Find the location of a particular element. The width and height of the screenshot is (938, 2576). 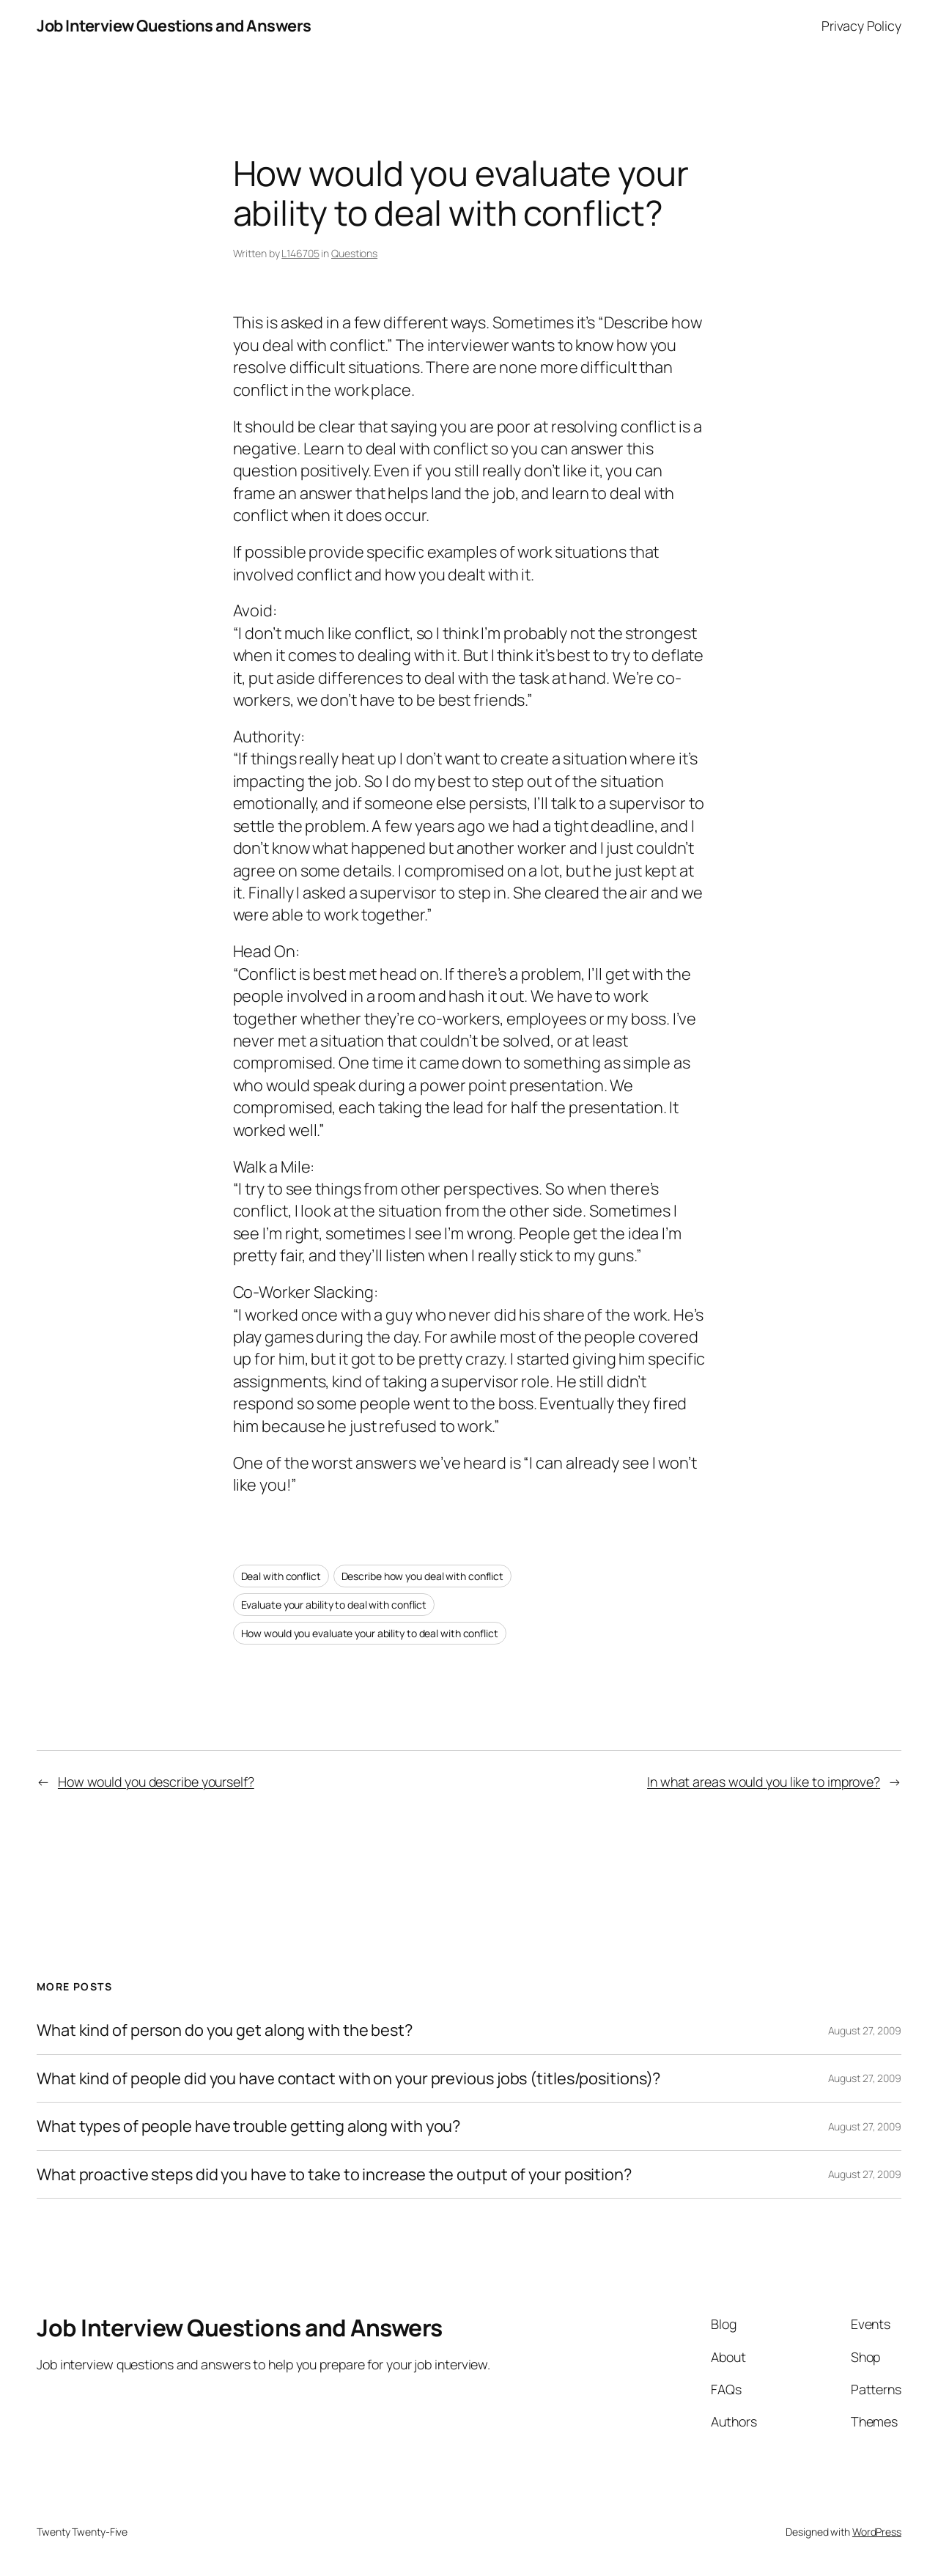

What kind of person do you get along with the best? is located at coordinates (225, 2030).